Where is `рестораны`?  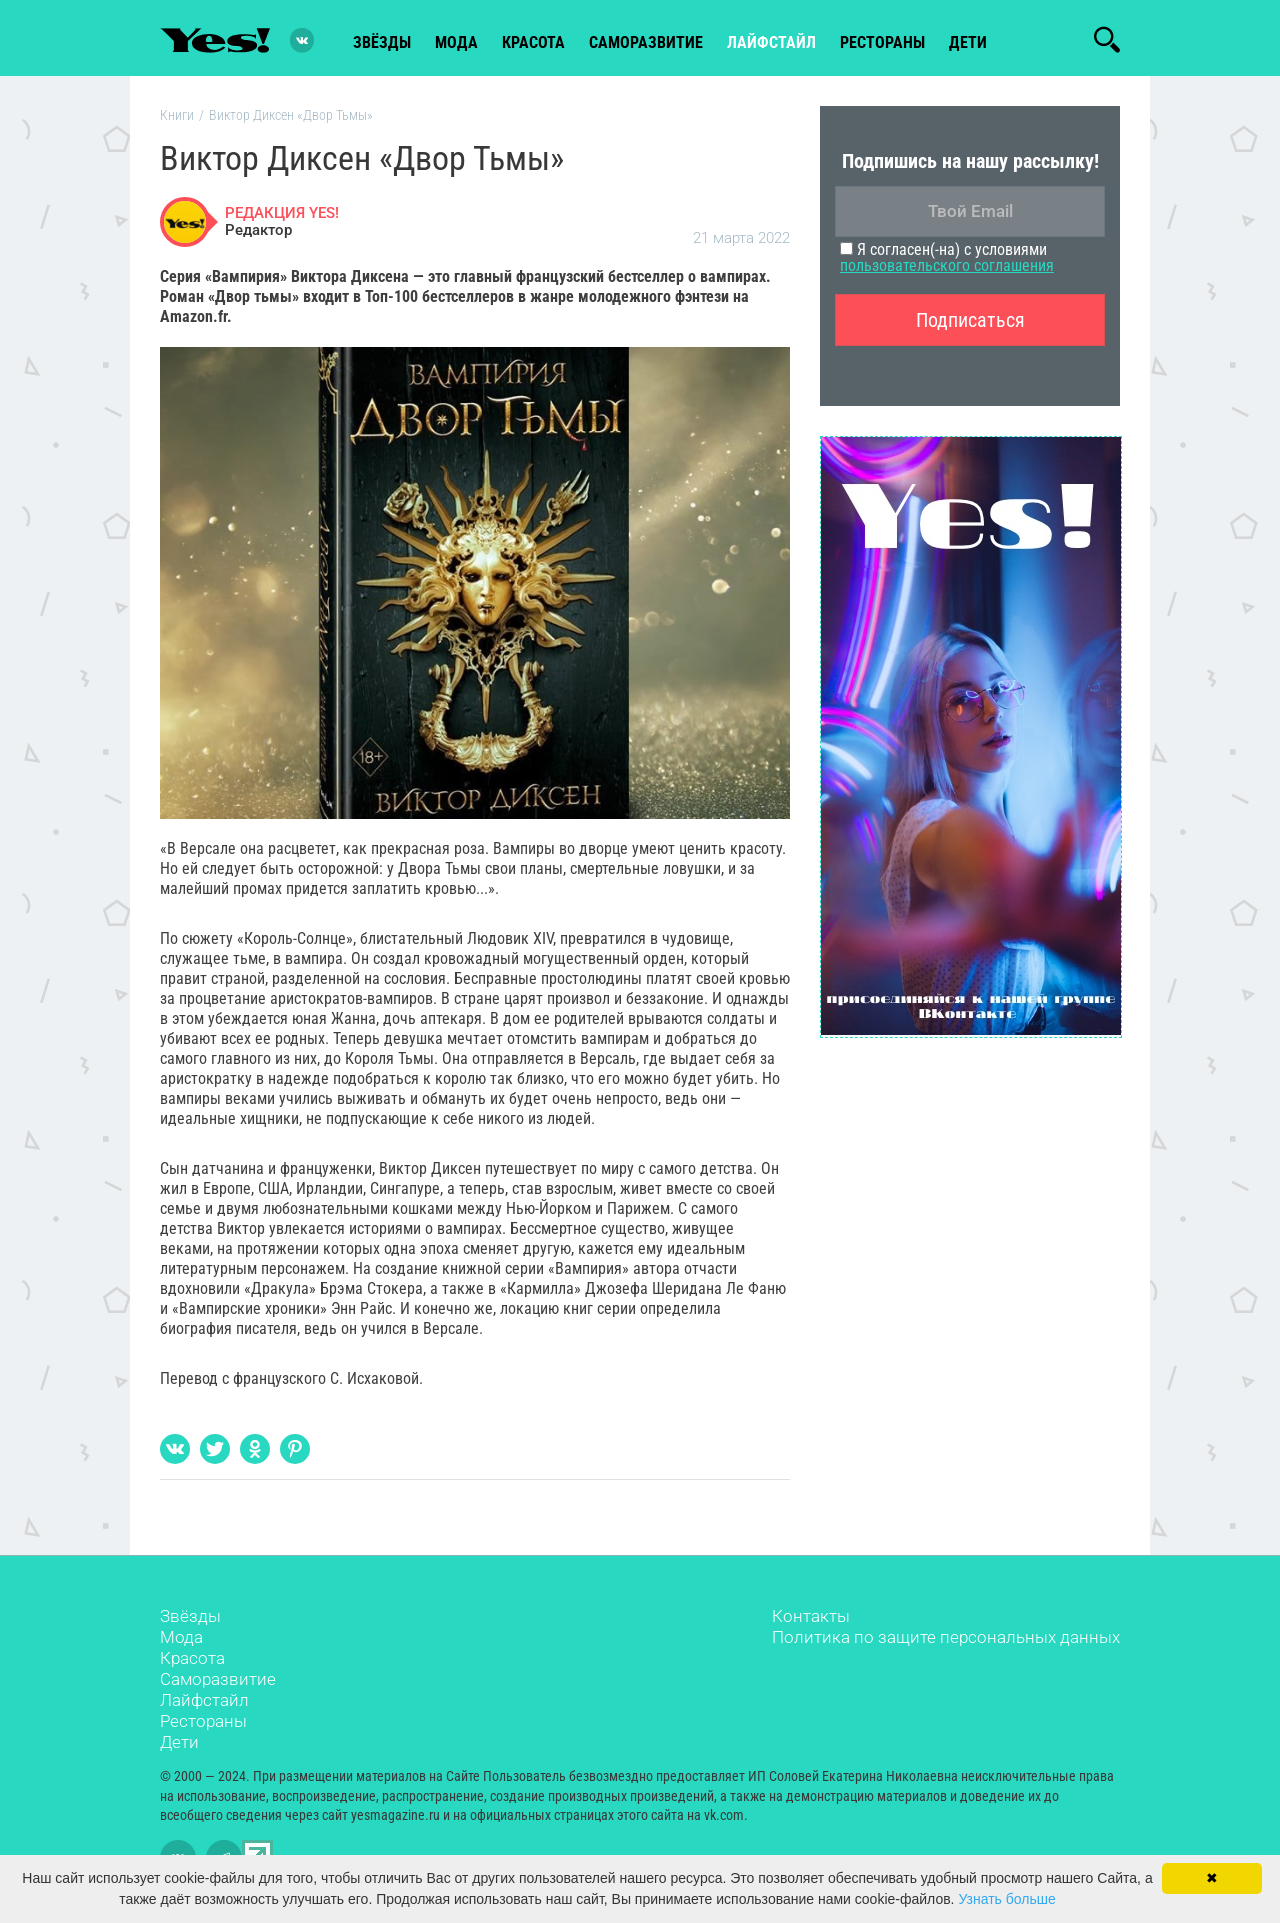
рестораны is located at coordinates (882, 41).